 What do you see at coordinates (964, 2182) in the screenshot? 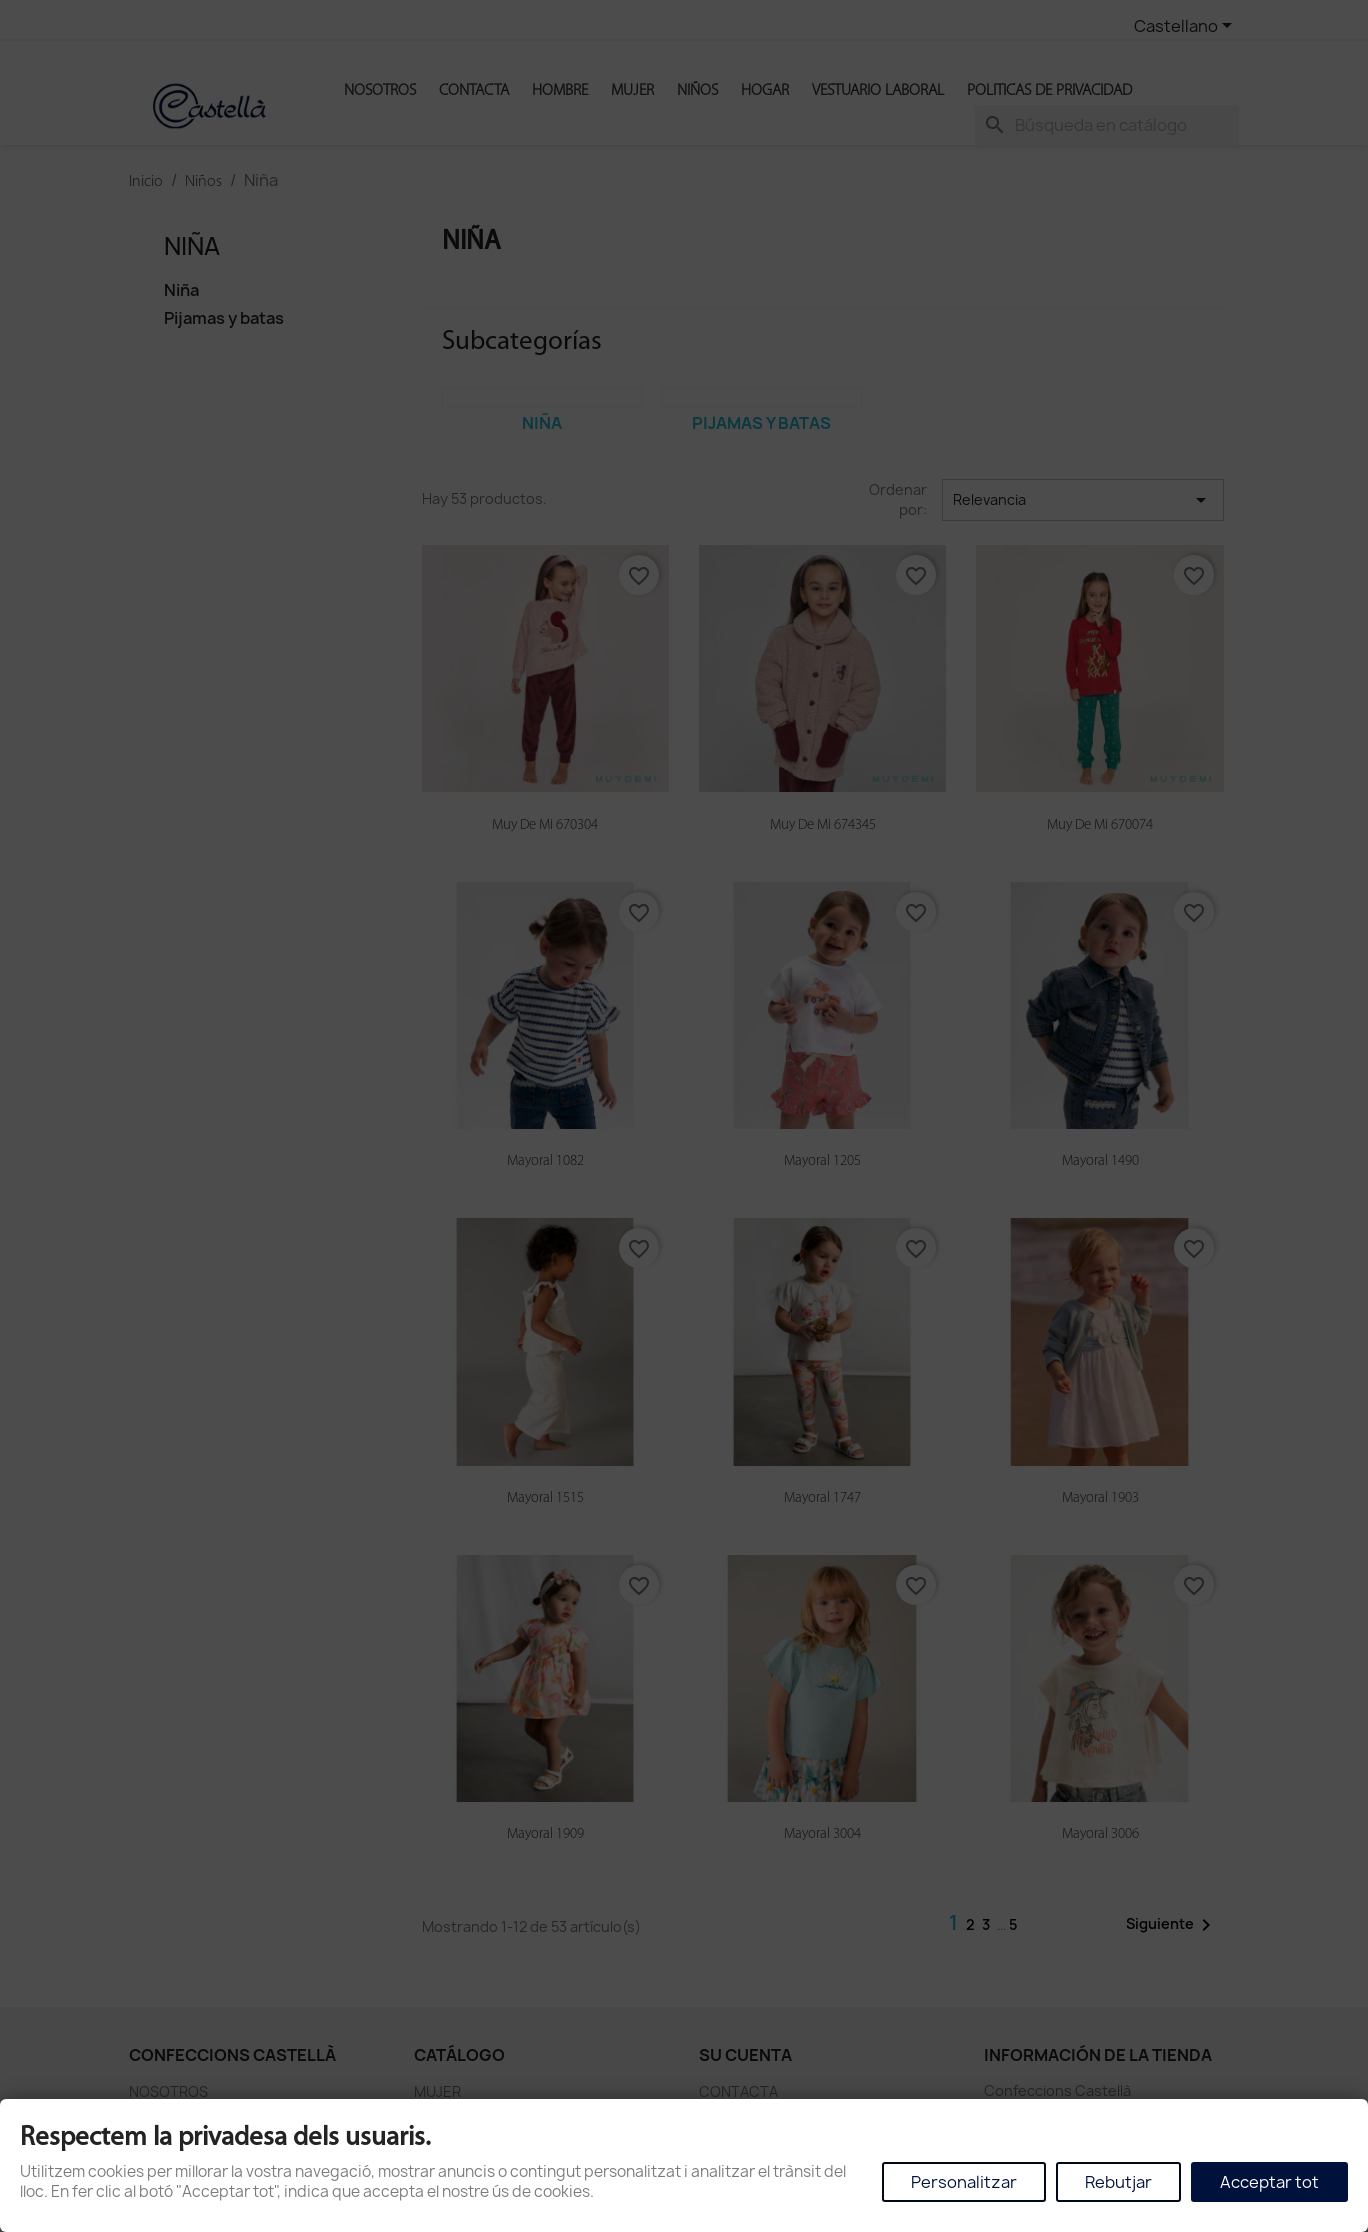
I see `Personalitzar` at bounding box center [964, 2182].